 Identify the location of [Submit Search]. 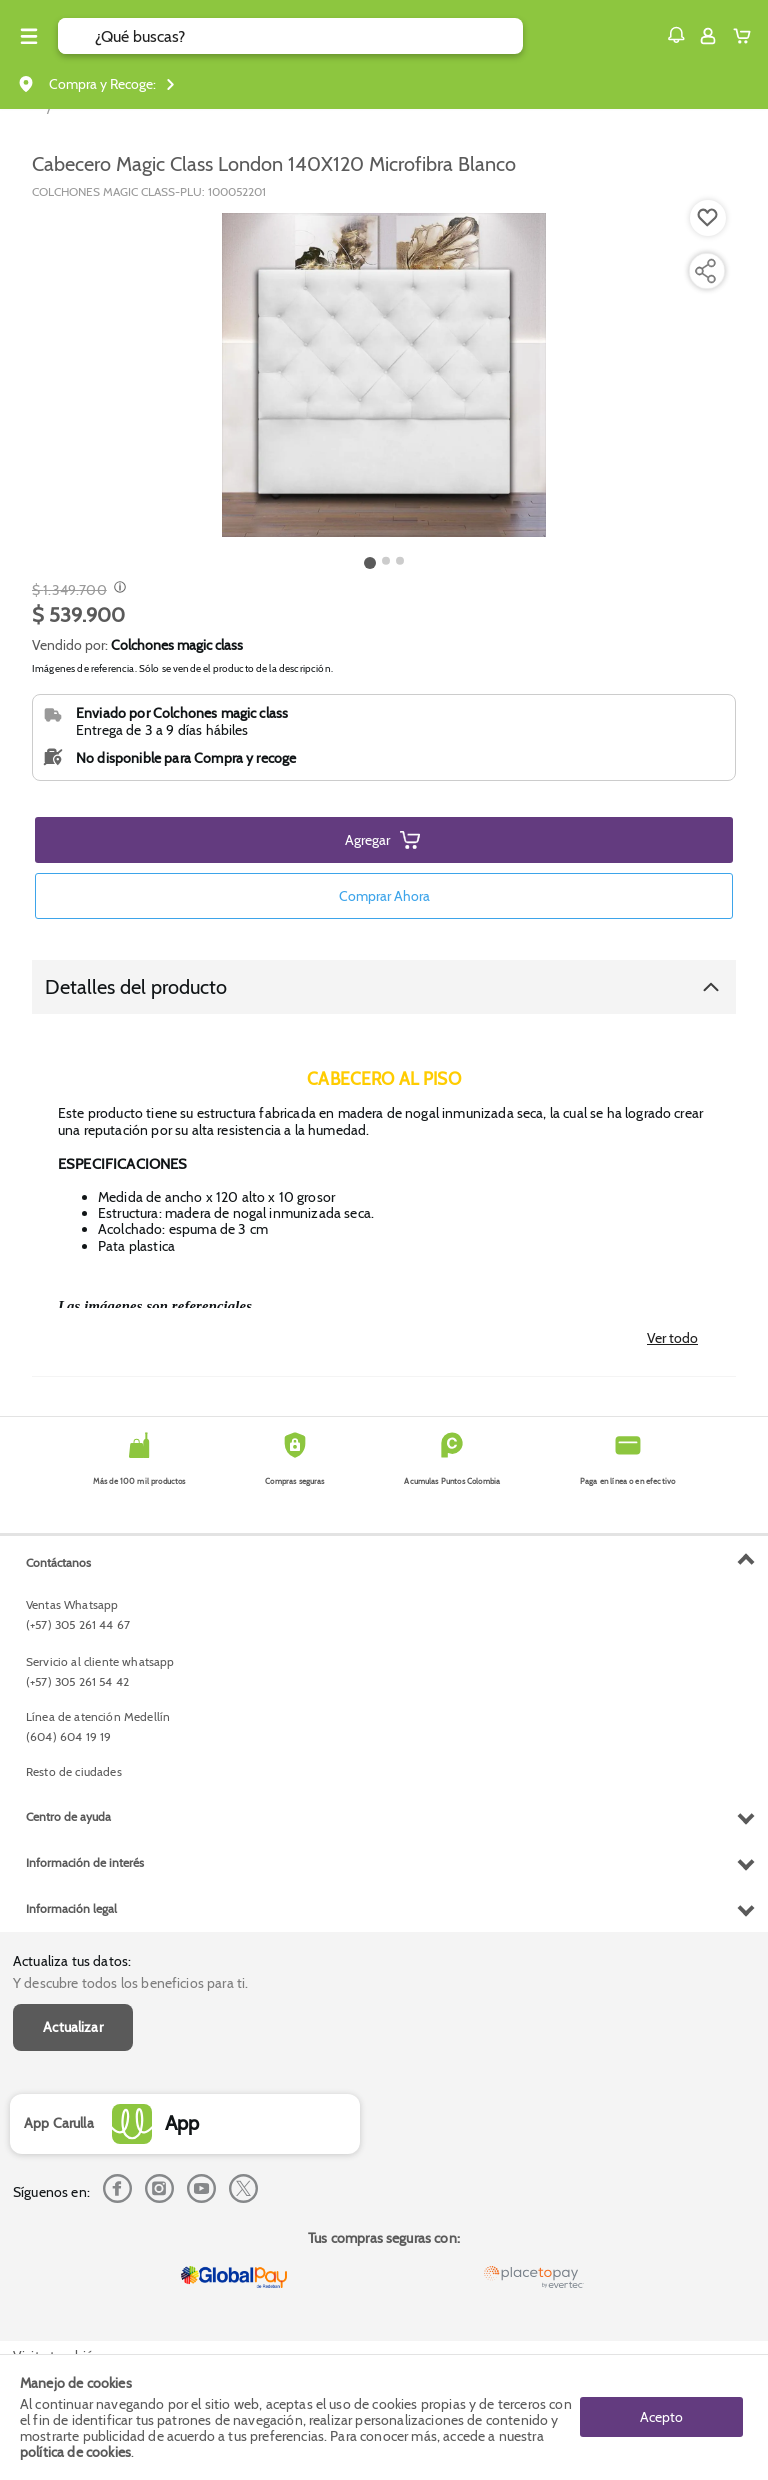
(76, 36).